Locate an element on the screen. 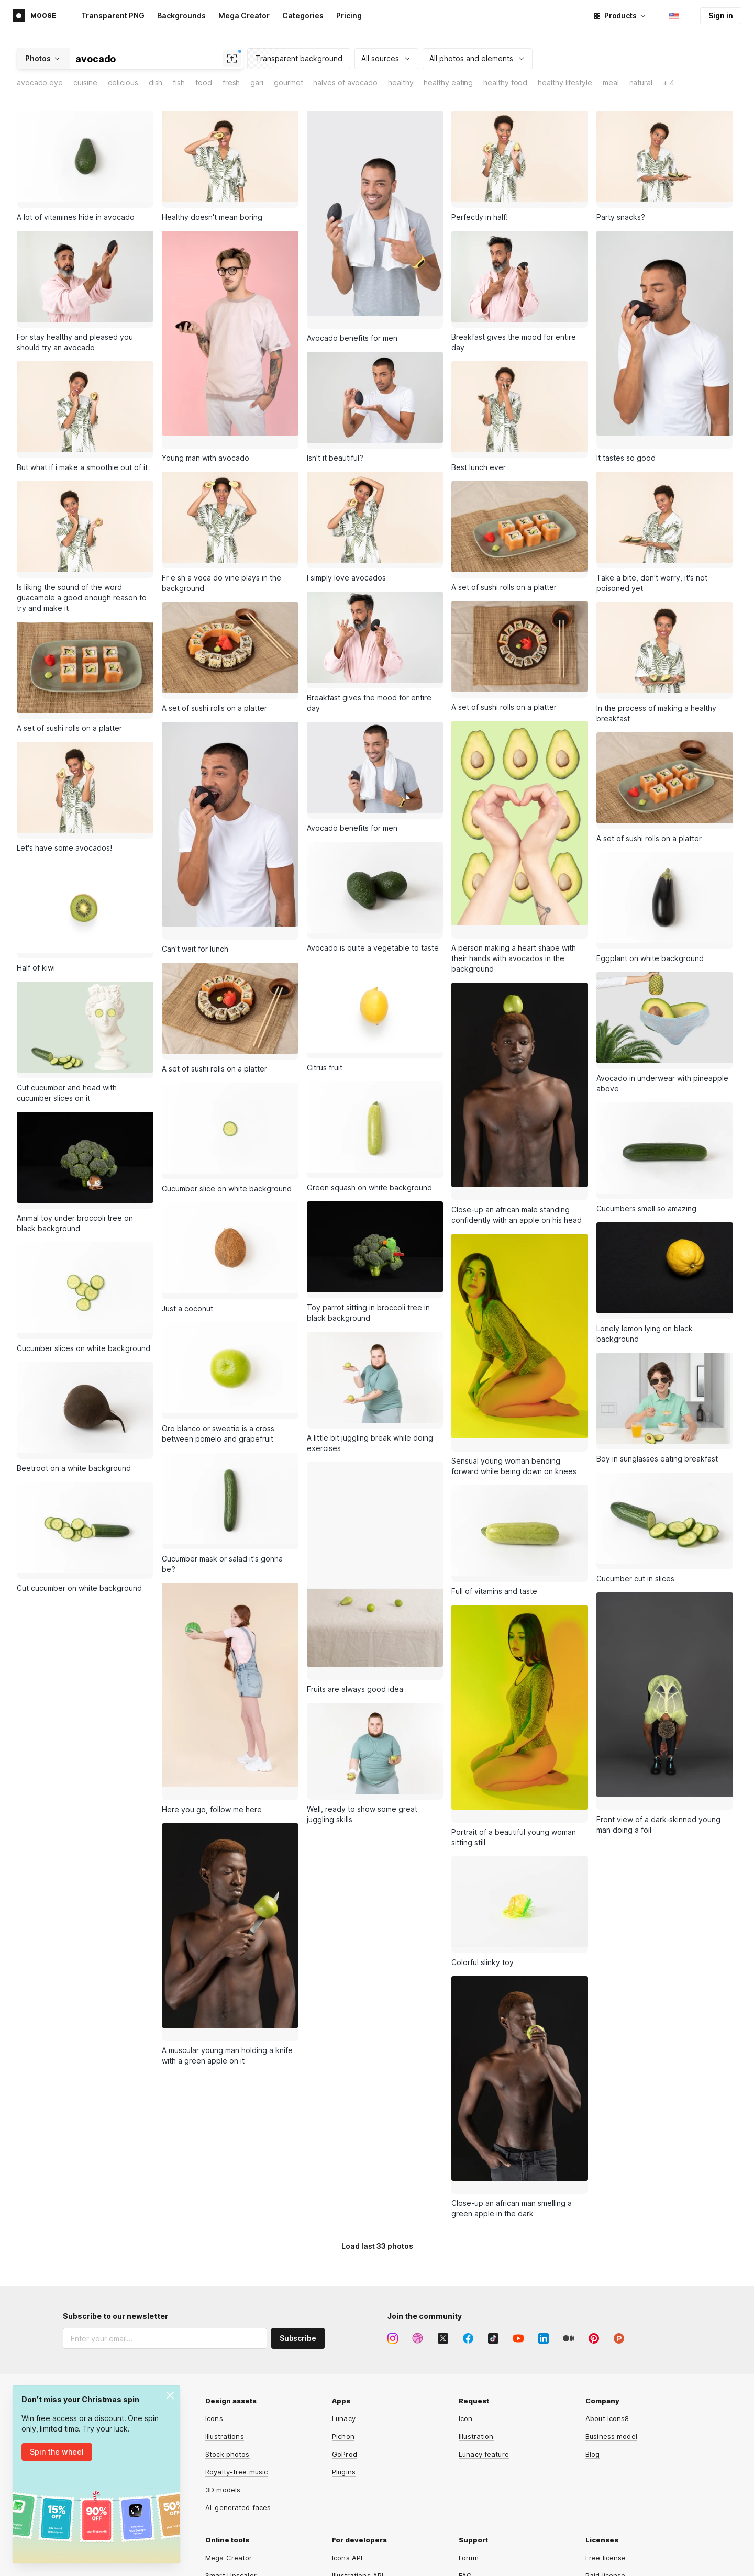  Royalty-free music is located at coordinates (236, 2367).